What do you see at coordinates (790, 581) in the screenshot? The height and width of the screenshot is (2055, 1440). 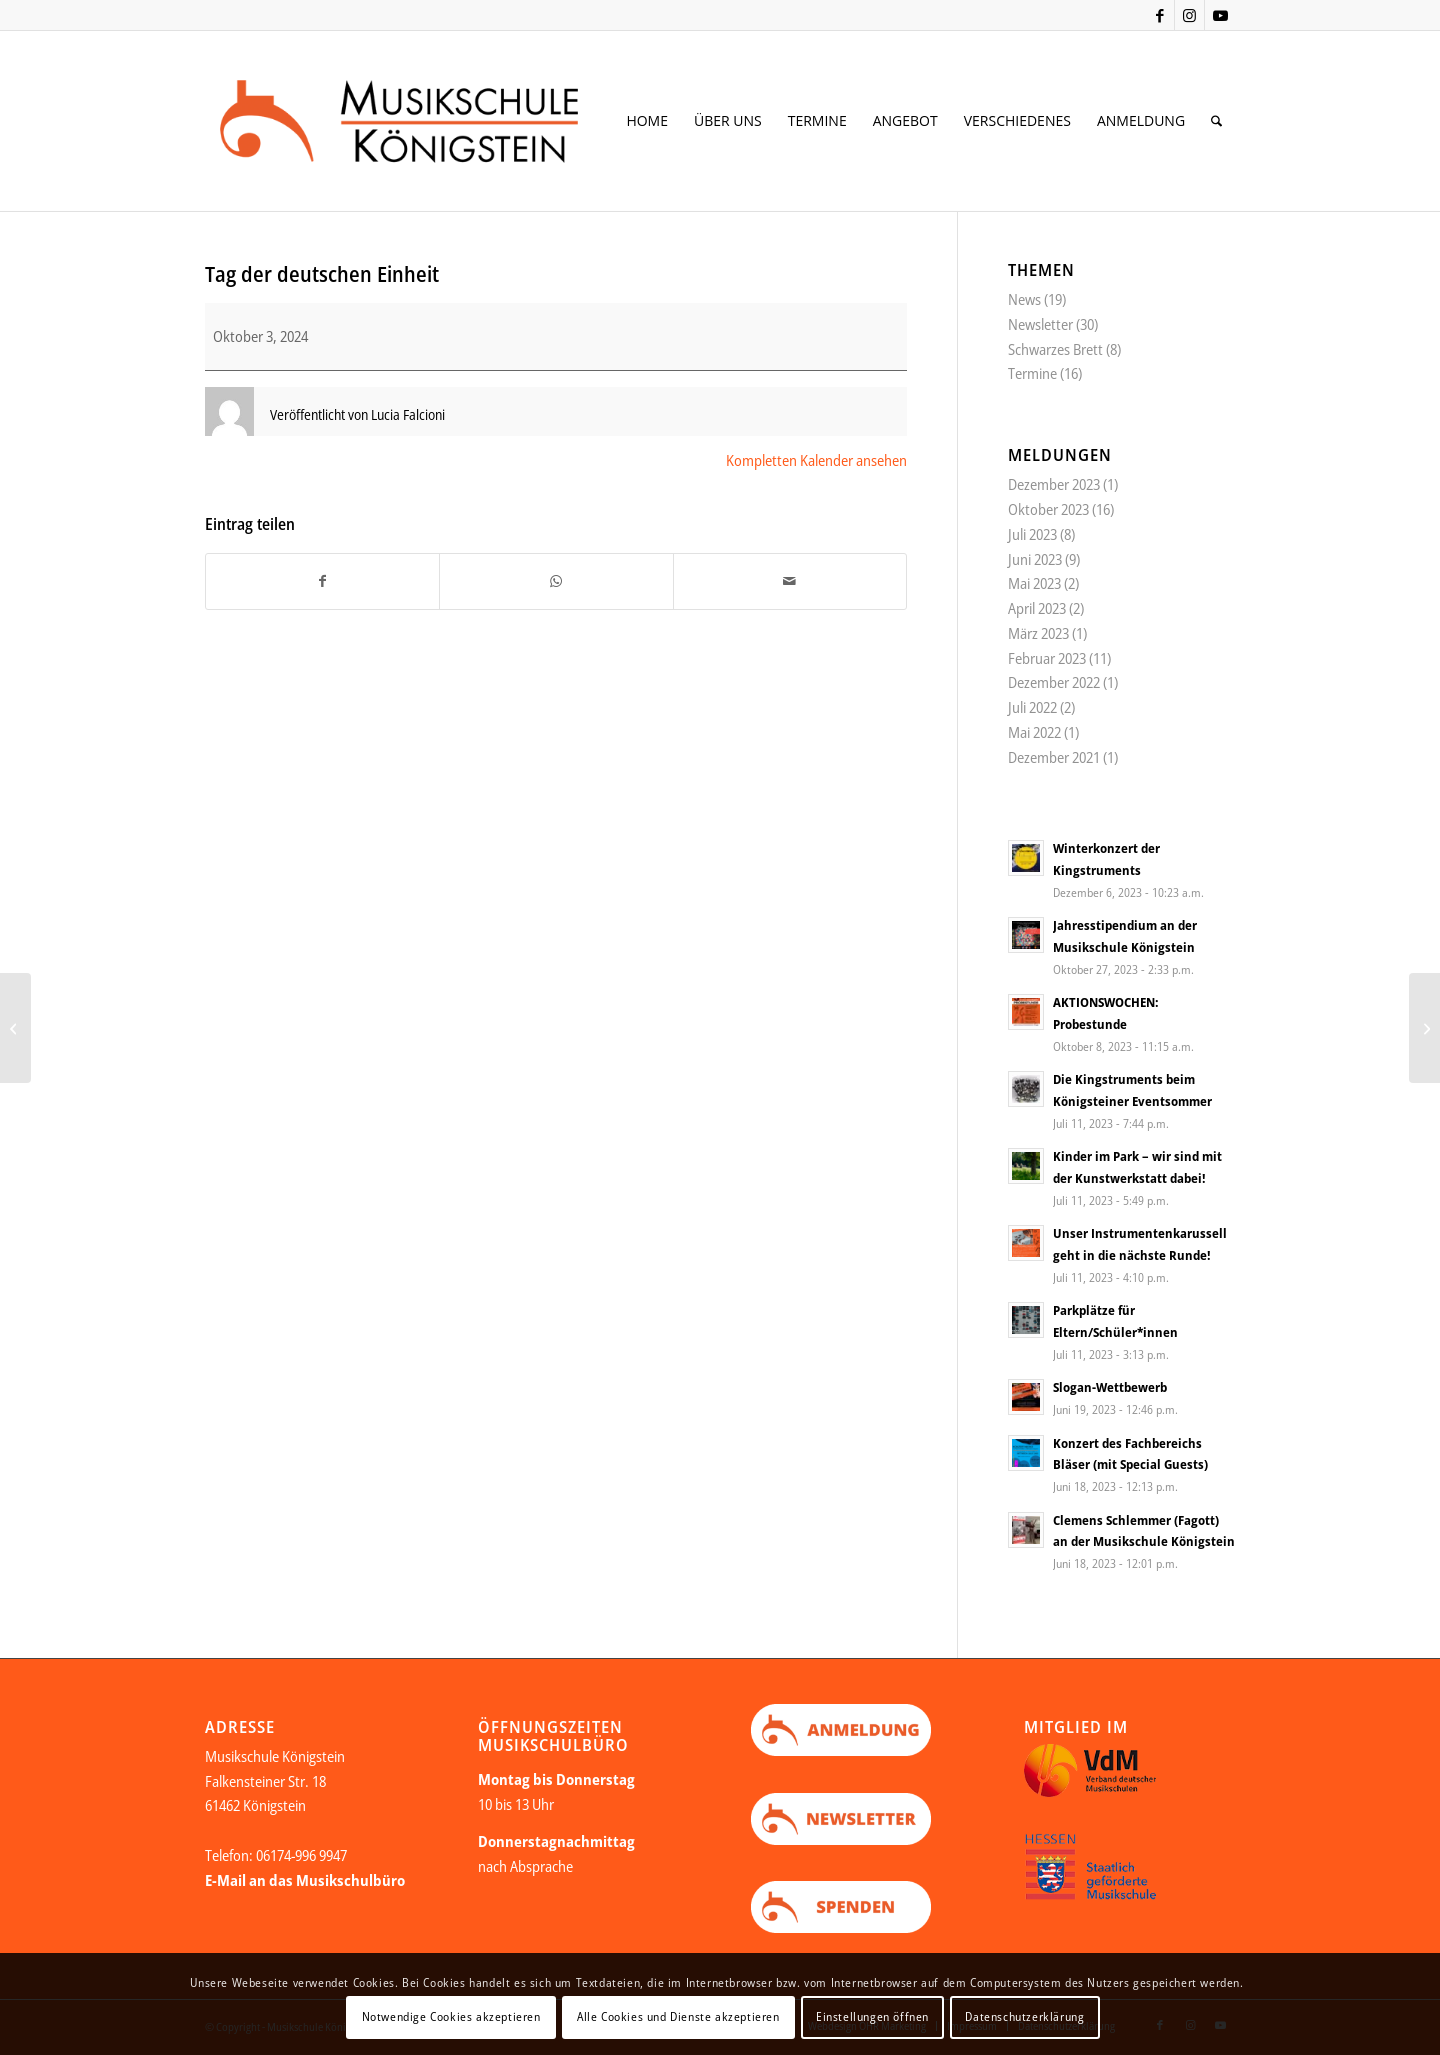 I see `[Per E-Mail teilen]` at bounding box center [790, 581].